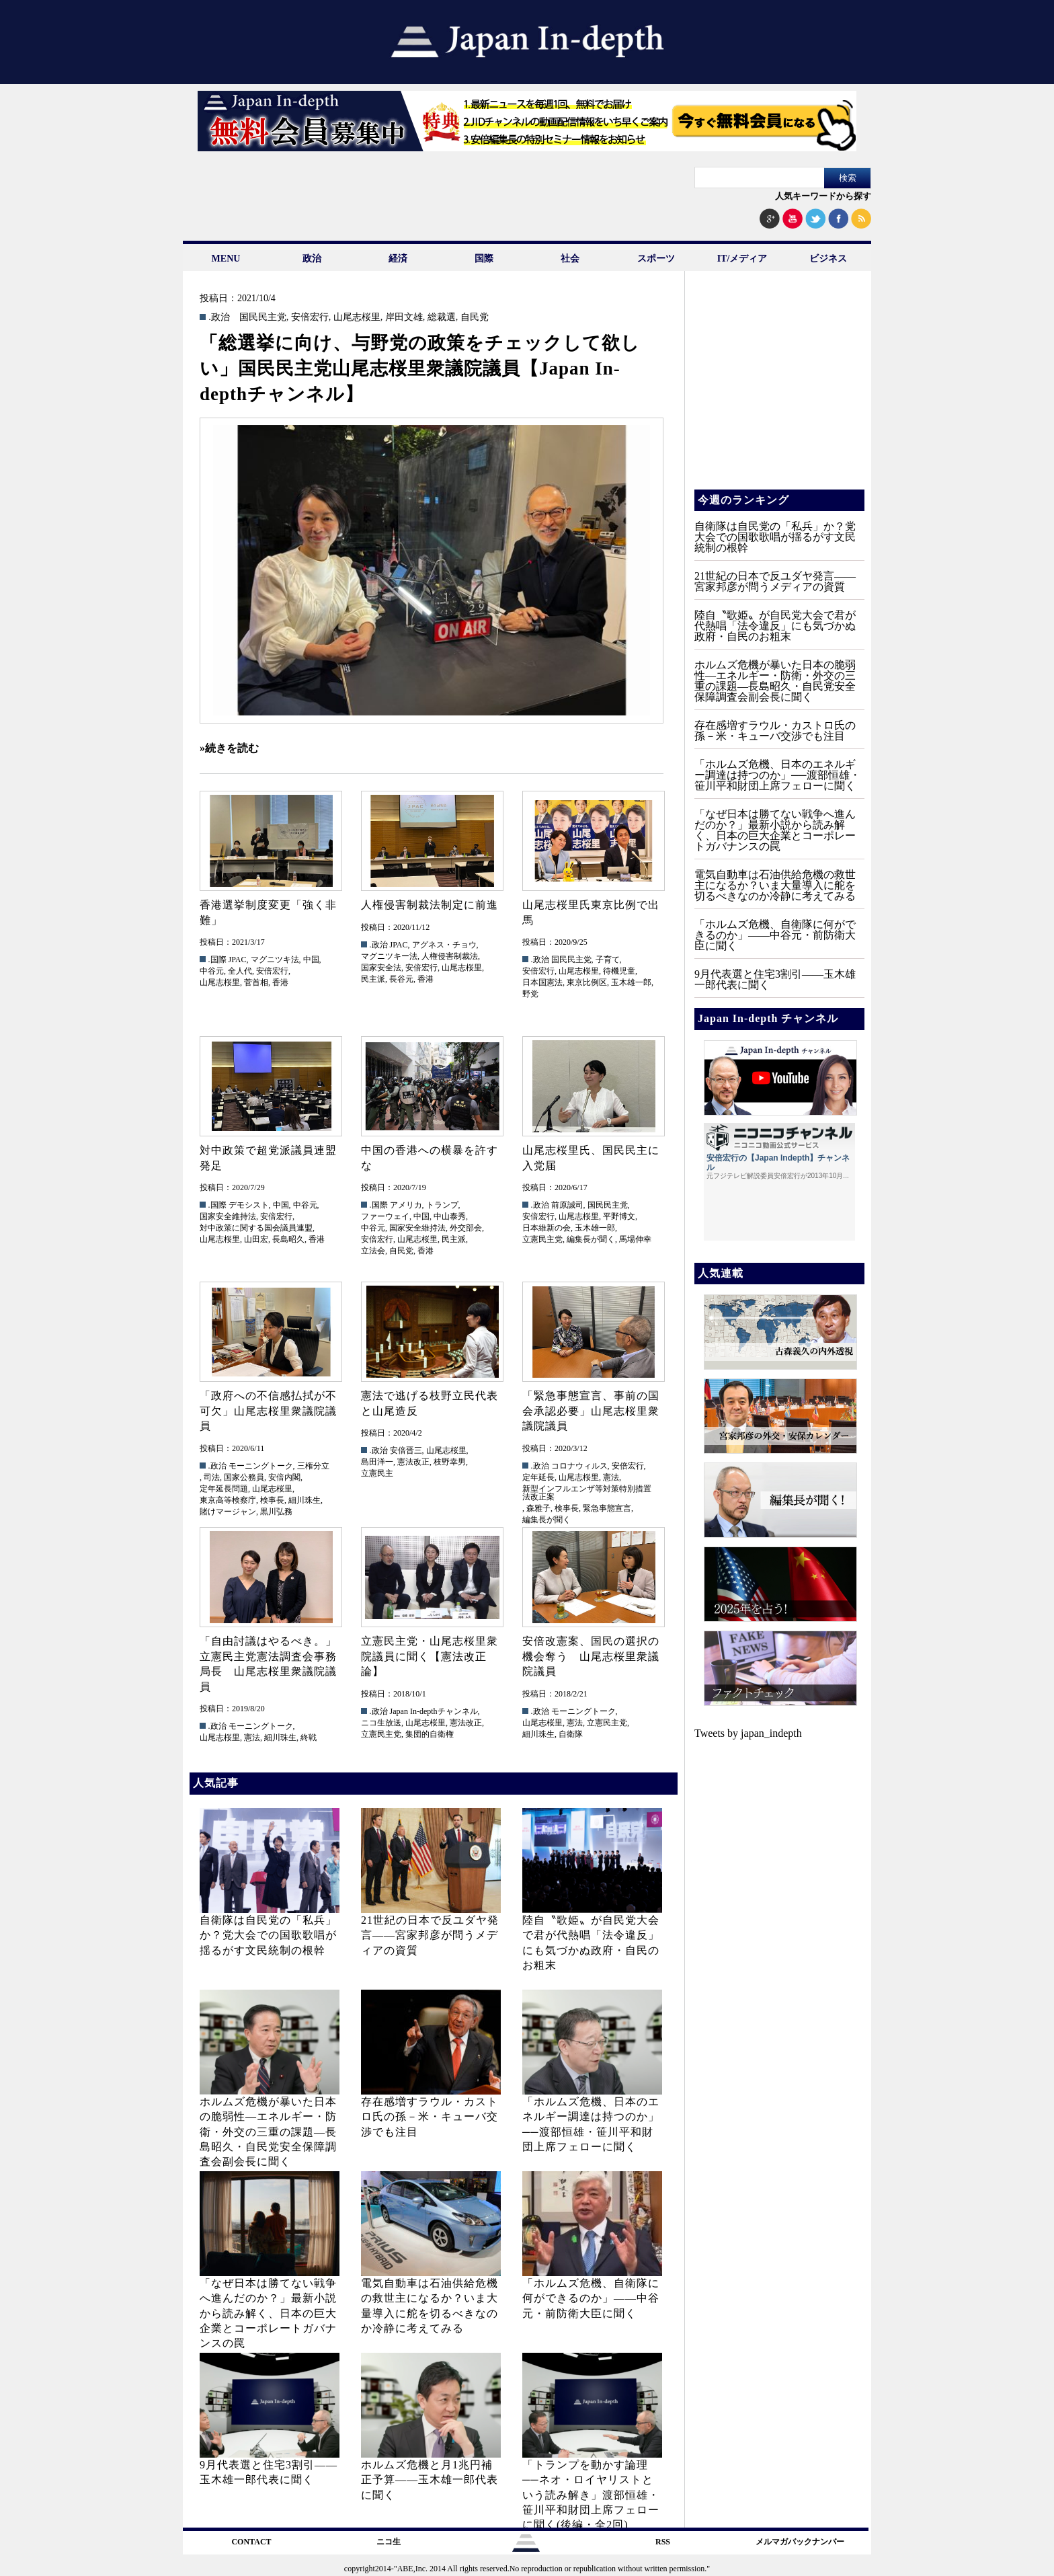 The width and height of the screenshot is (1054, 2576). I want to click on 島田洋一, so click(377, 1462).